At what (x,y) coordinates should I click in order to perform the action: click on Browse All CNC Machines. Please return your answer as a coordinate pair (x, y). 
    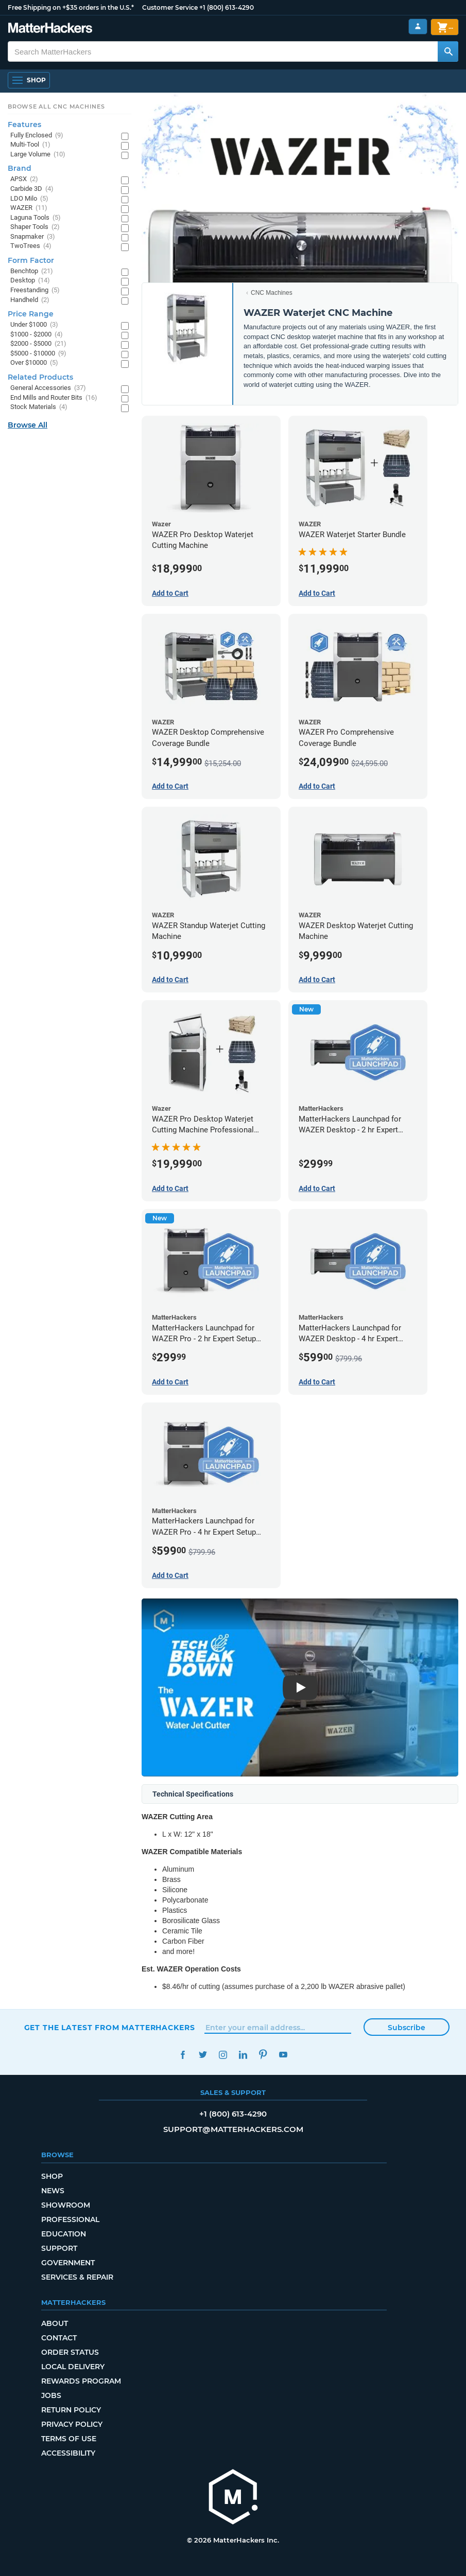
    Looking at the image, I should click on (56, 106).